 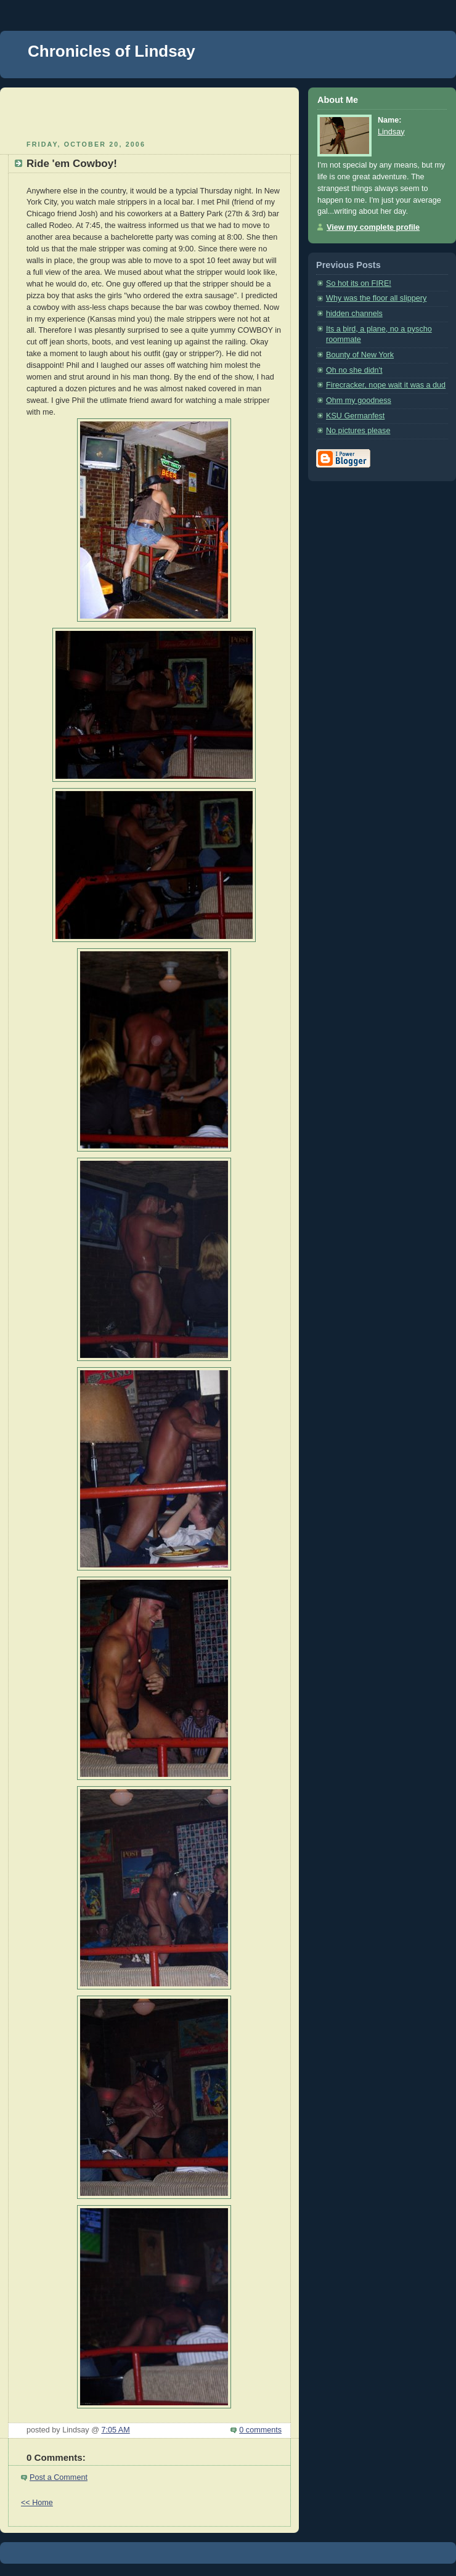 What do you see at coordinates (115, 2430) in the screenshot?
I see `7:05 AM` at bounding box center [115, 2430].